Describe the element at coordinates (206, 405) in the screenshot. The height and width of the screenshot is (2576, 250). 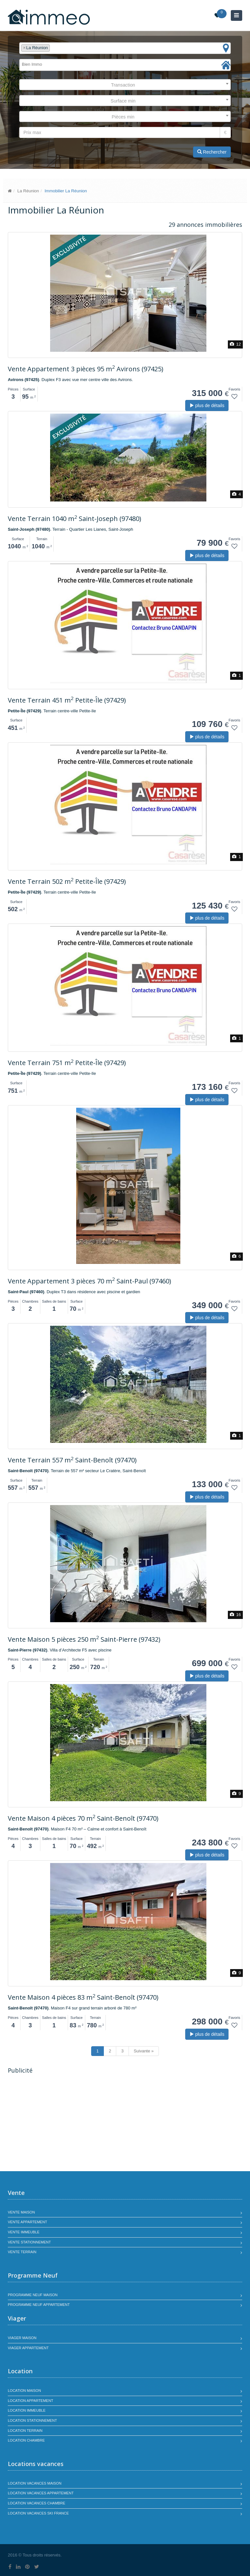
I see `plus de détails` at that location.